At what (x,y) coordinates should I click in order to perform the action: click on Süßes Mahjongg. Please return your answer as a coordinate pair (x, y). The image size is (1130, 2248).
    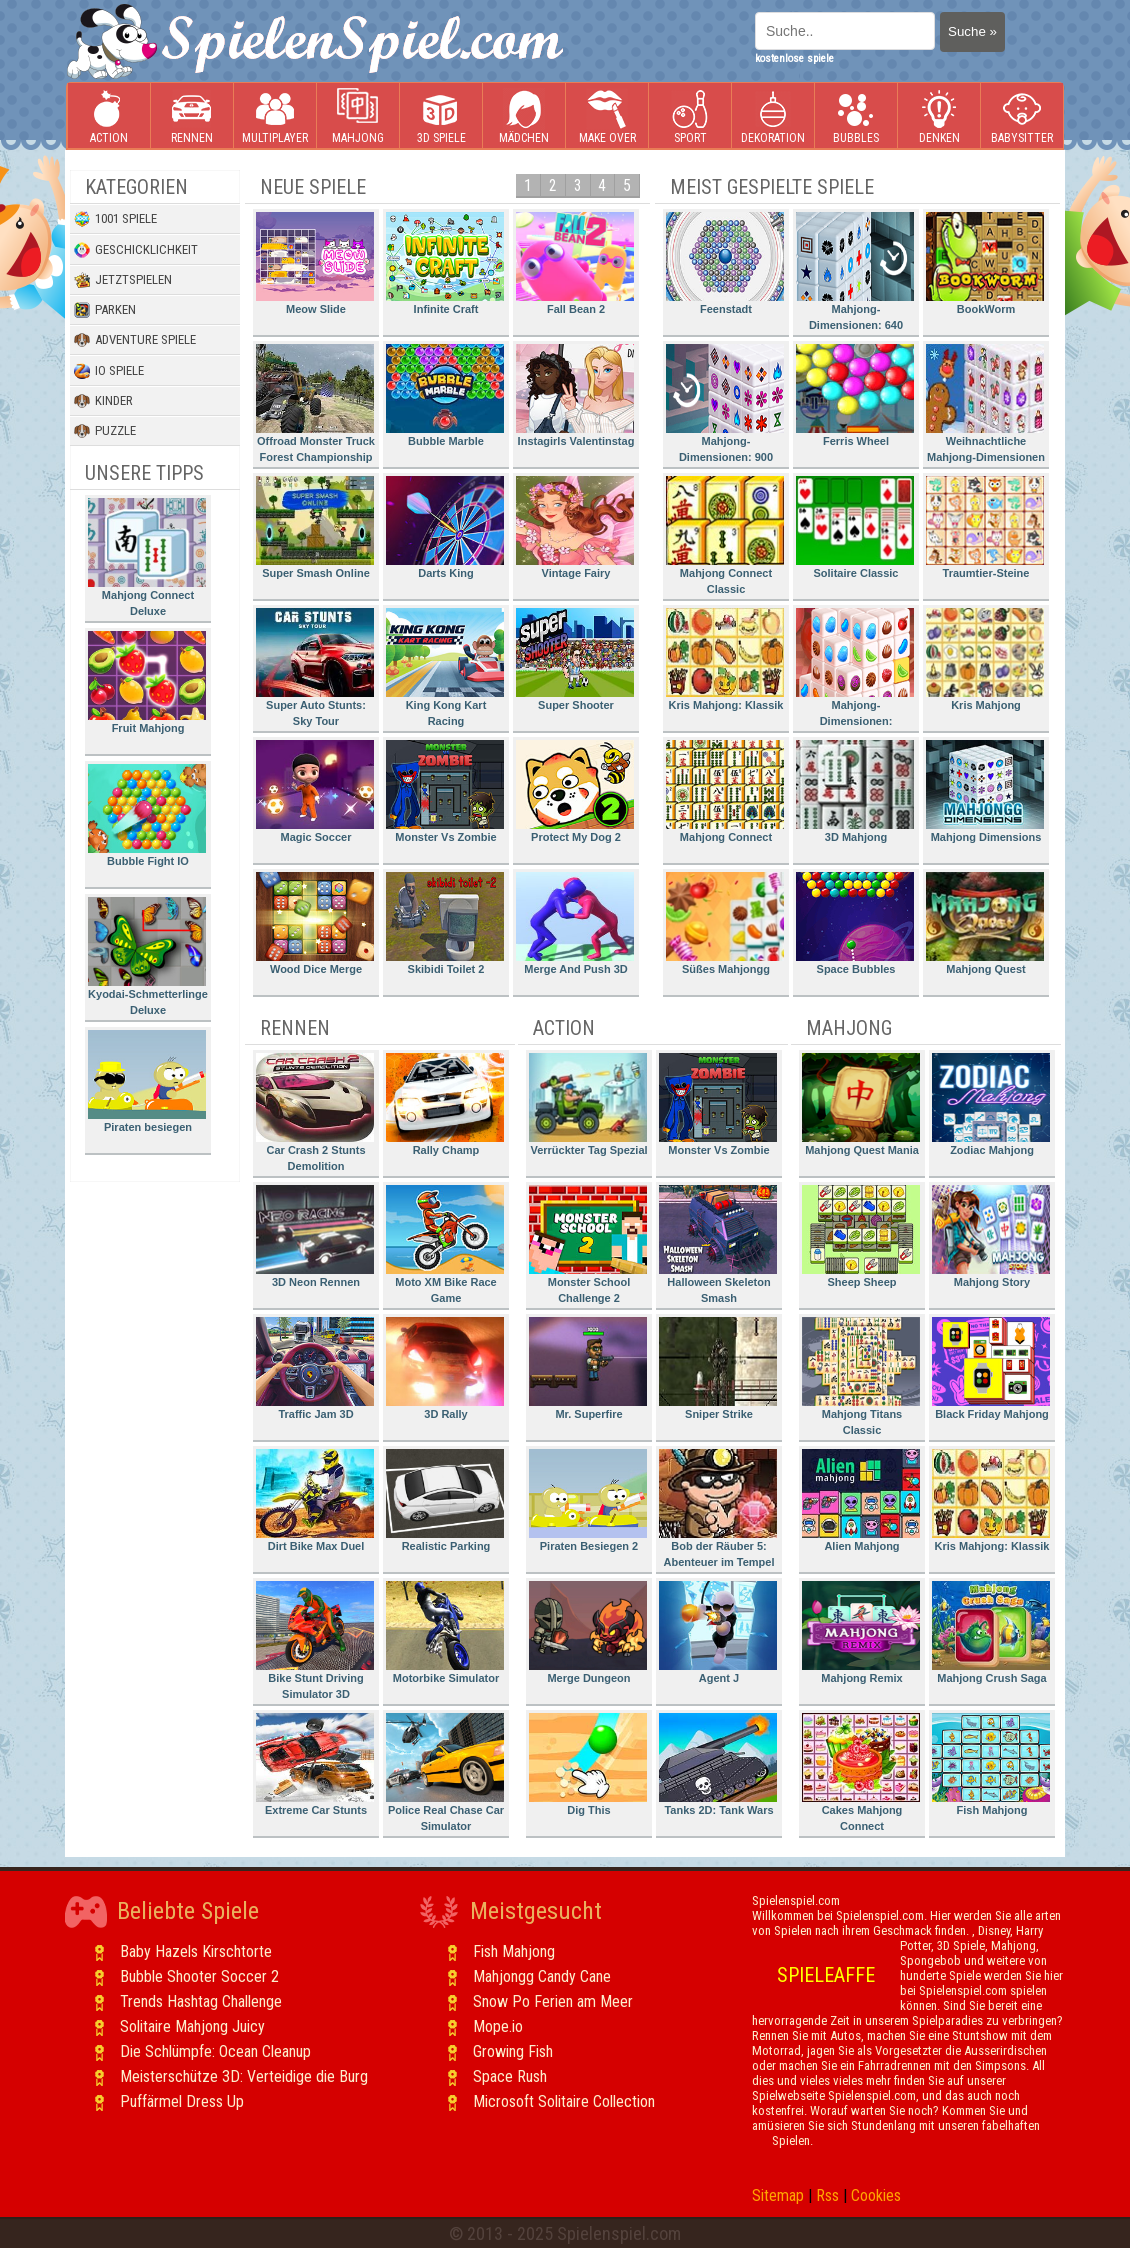
    Looking at the image, I should click on (725, 923).